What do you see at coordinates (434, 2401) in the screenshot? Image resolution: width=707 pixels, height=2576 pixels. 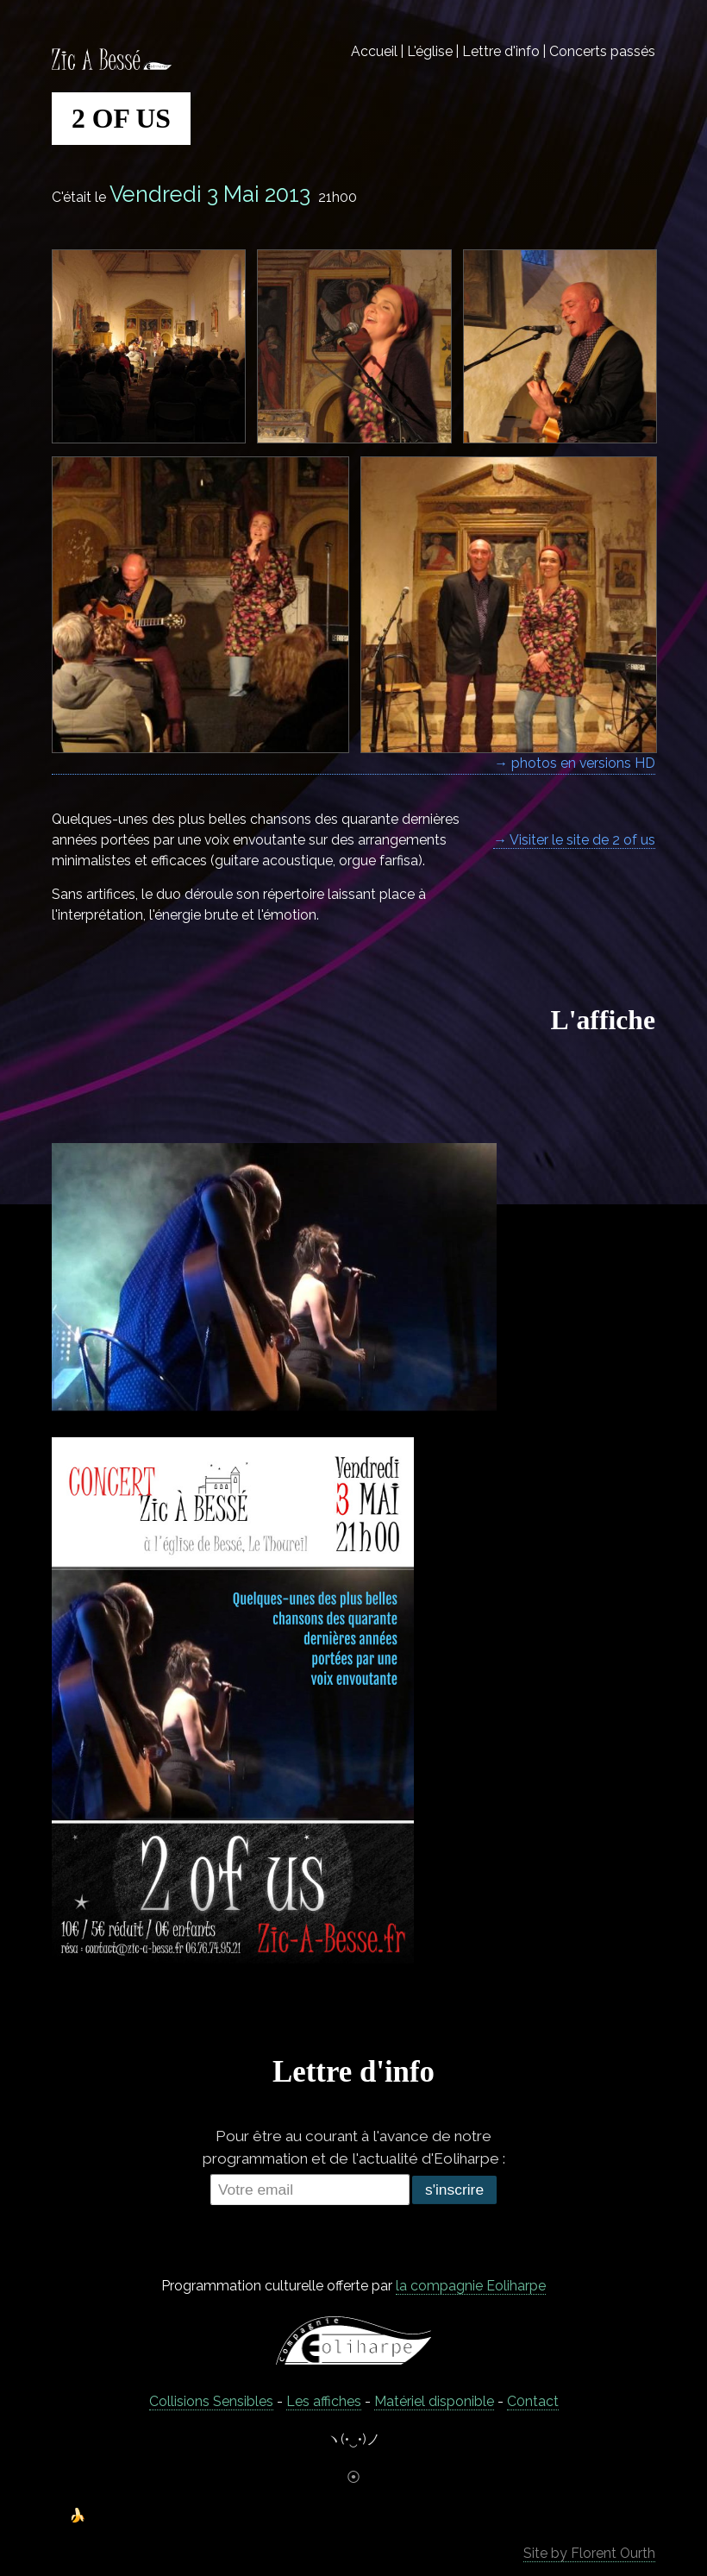 I see `Matériel disponible` at bounding box center [434, 2401].